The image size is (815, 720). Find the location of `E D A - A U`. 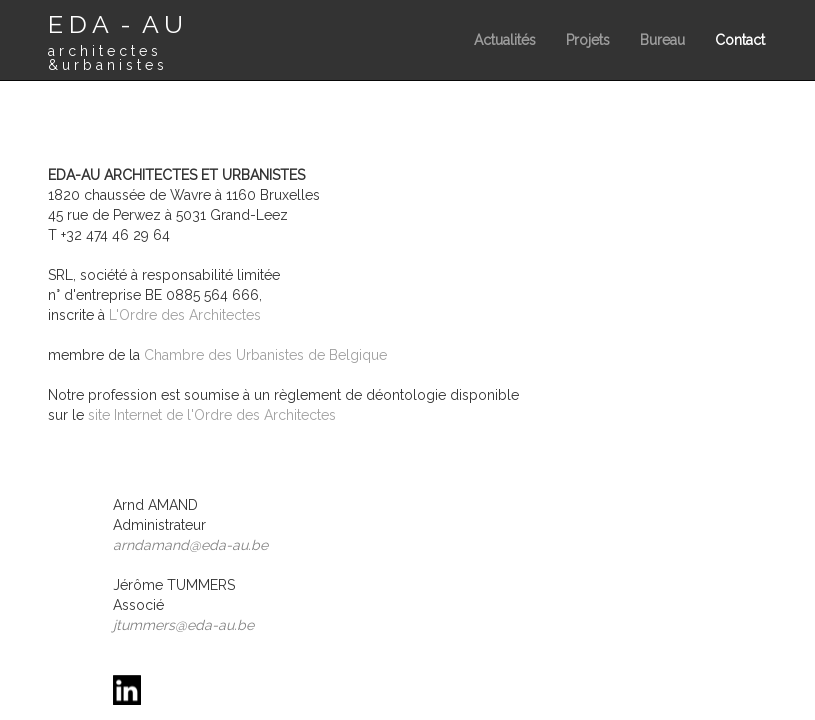

E D A - A U is located at coordinates (115, 41).